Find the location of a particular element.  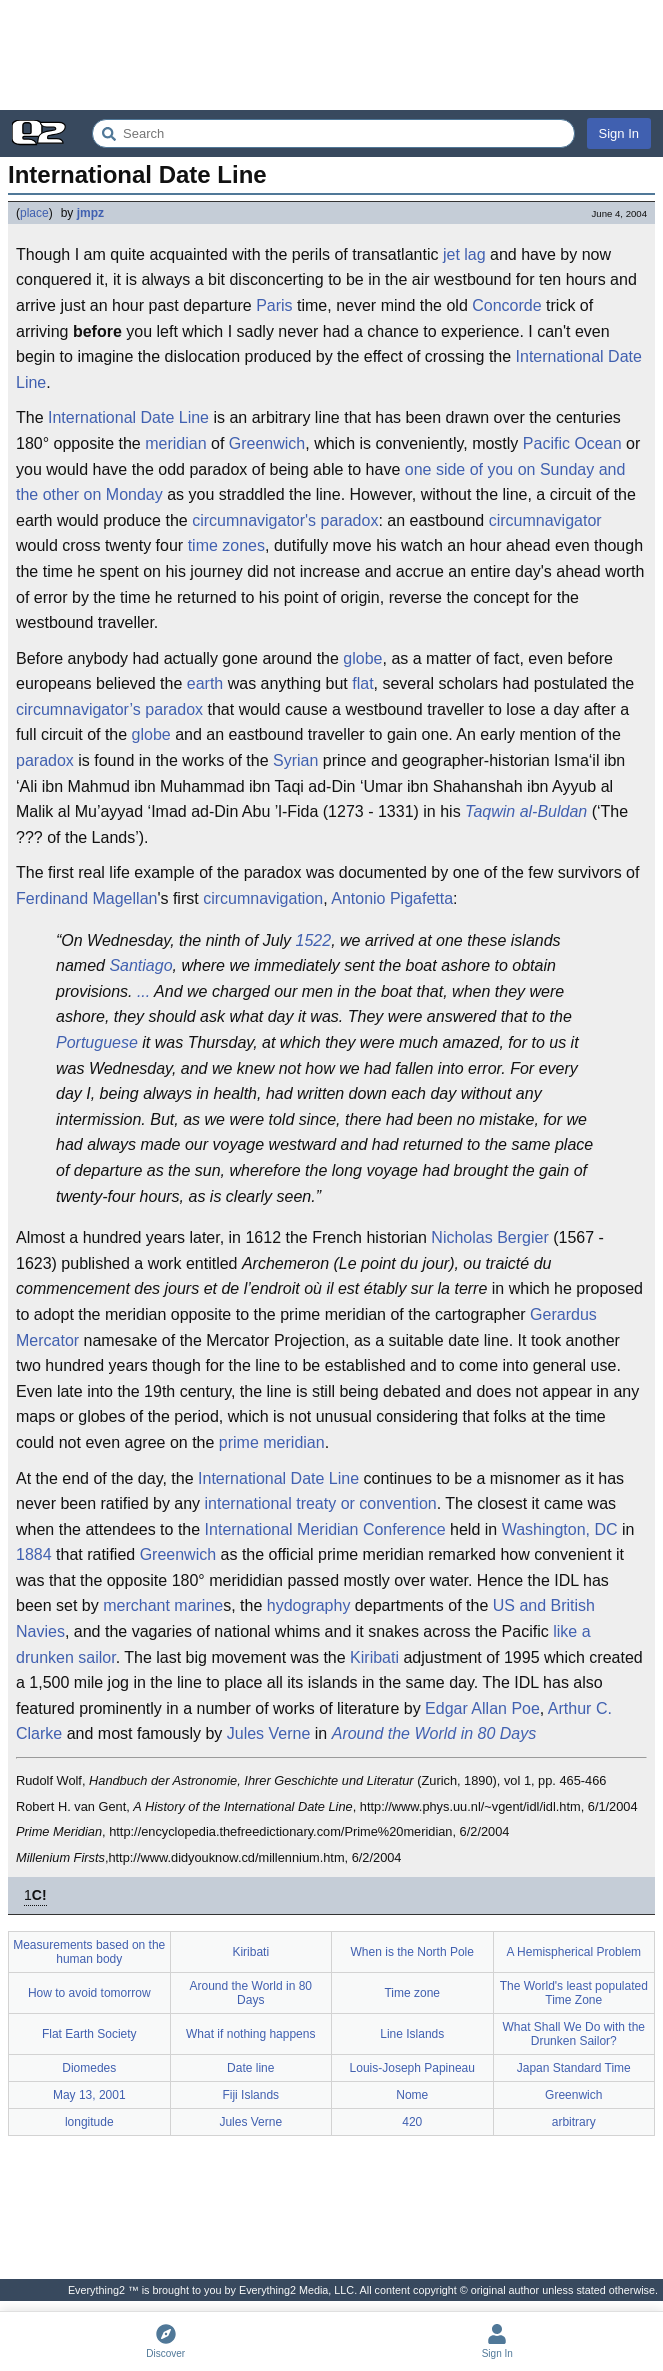

1522 is located at coordinates (314, 940).